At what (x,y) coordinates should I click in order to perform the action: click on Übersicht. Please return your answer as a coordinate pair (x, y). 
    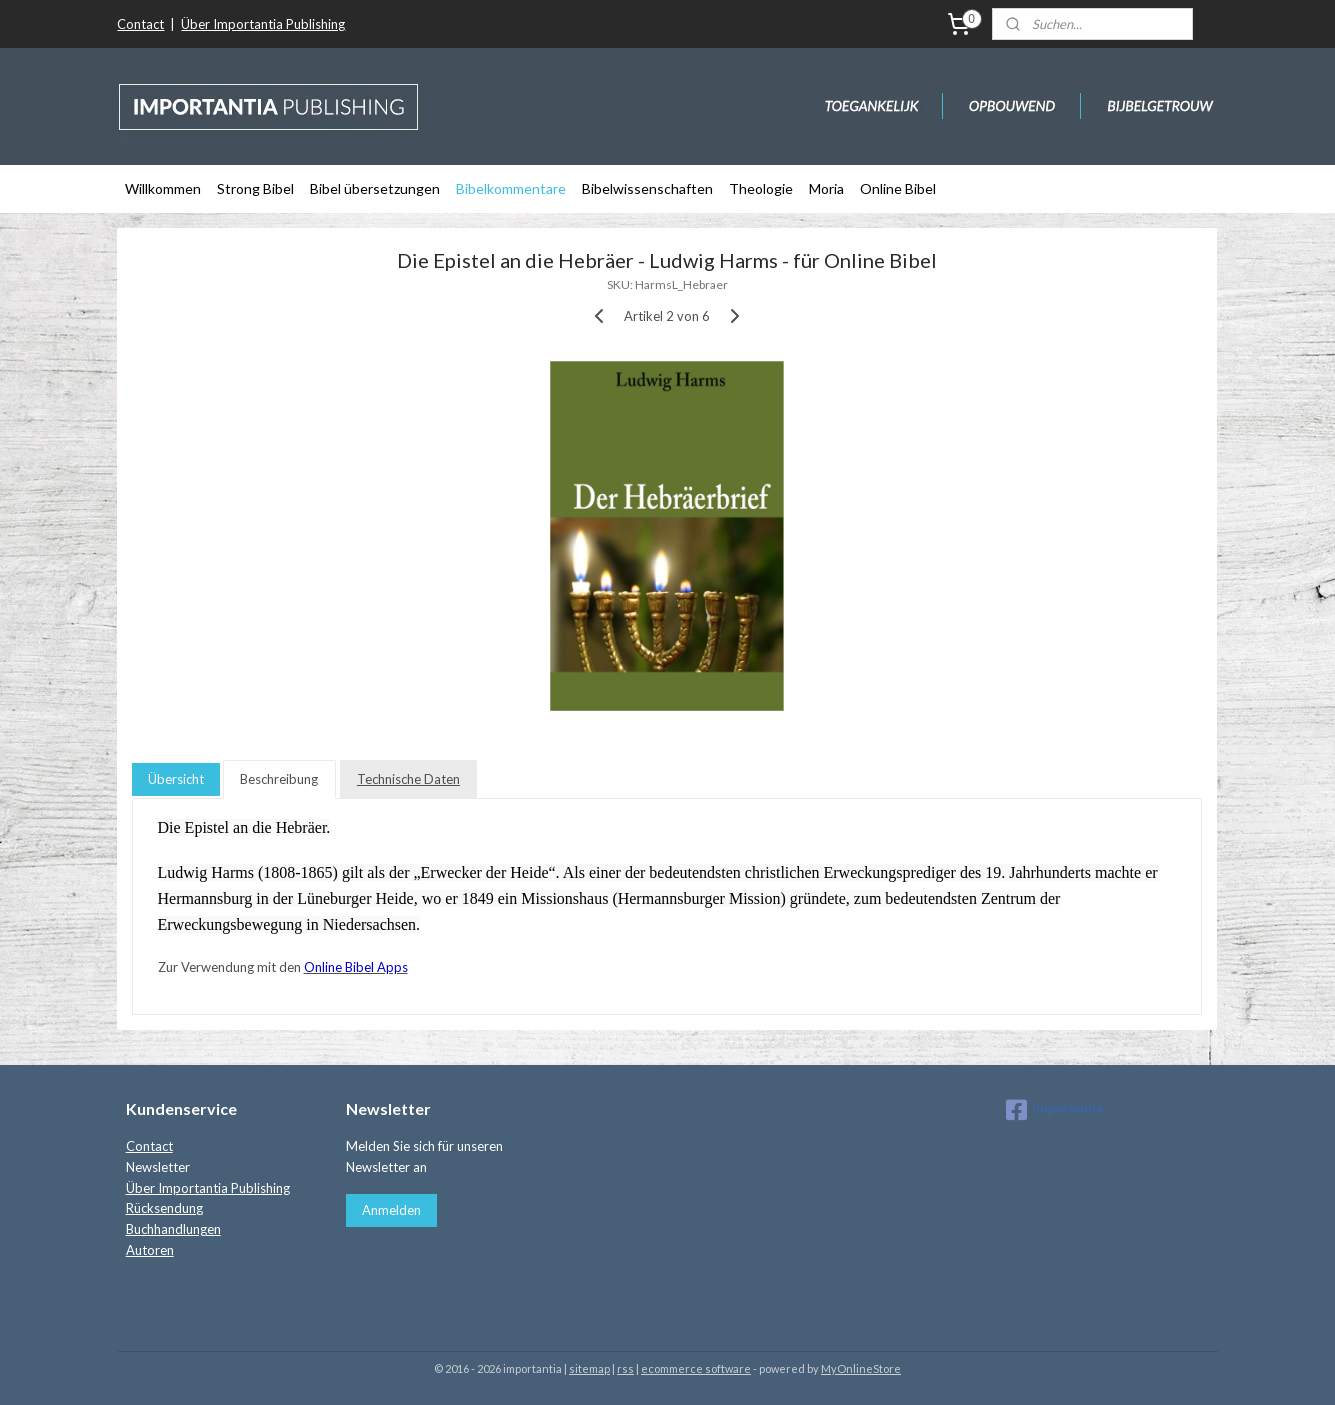
    Looking at the image, I should click on (176, 779).